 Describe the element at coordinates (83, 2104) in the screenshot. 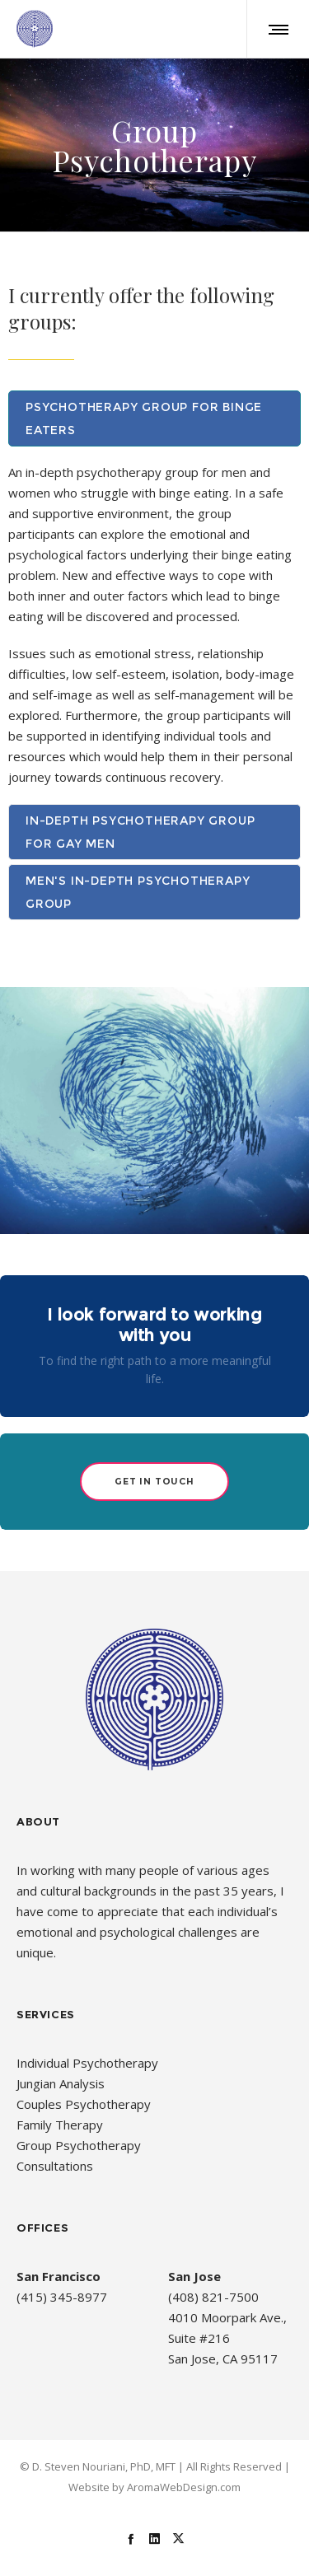

I see `Couples Psychotherapy` at that location.